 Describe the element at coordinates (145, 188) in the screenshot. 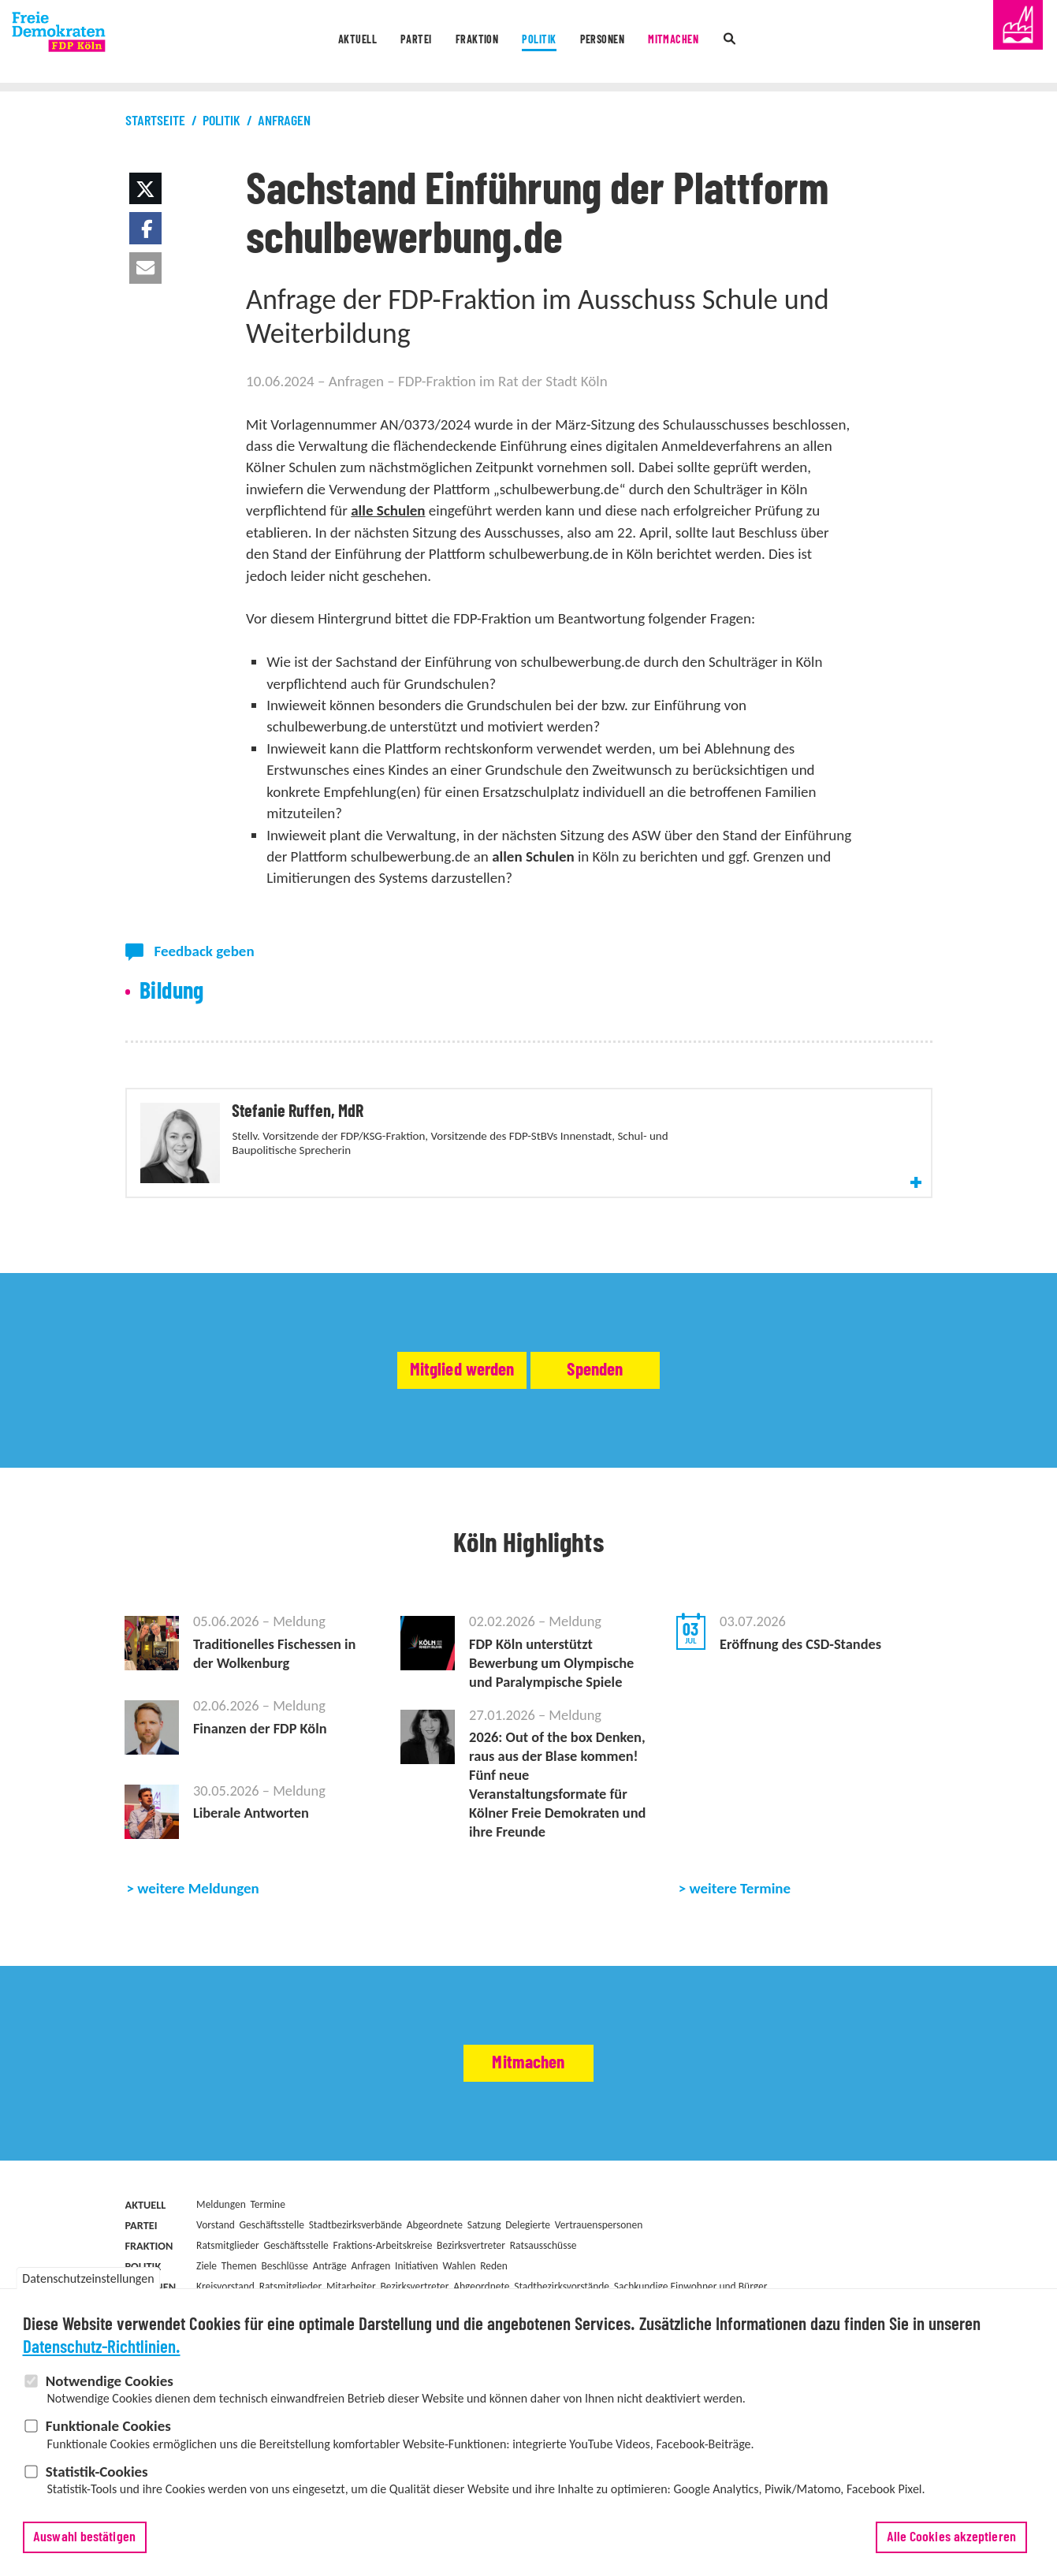

I see `[button]` at that location.